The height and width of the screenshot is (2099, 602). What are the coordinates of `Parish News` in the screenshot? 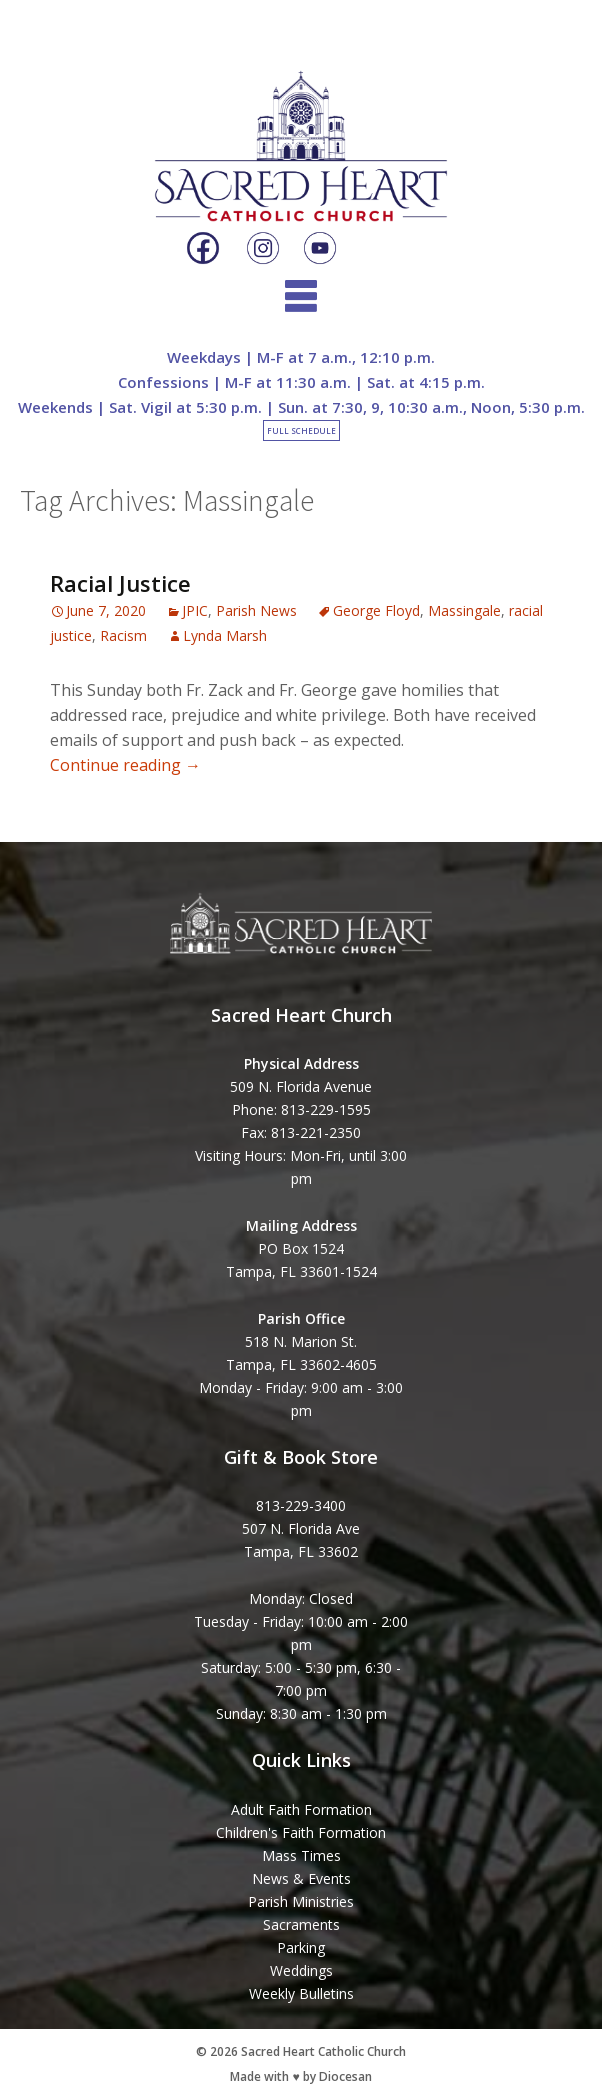 It's located at (256, 610).